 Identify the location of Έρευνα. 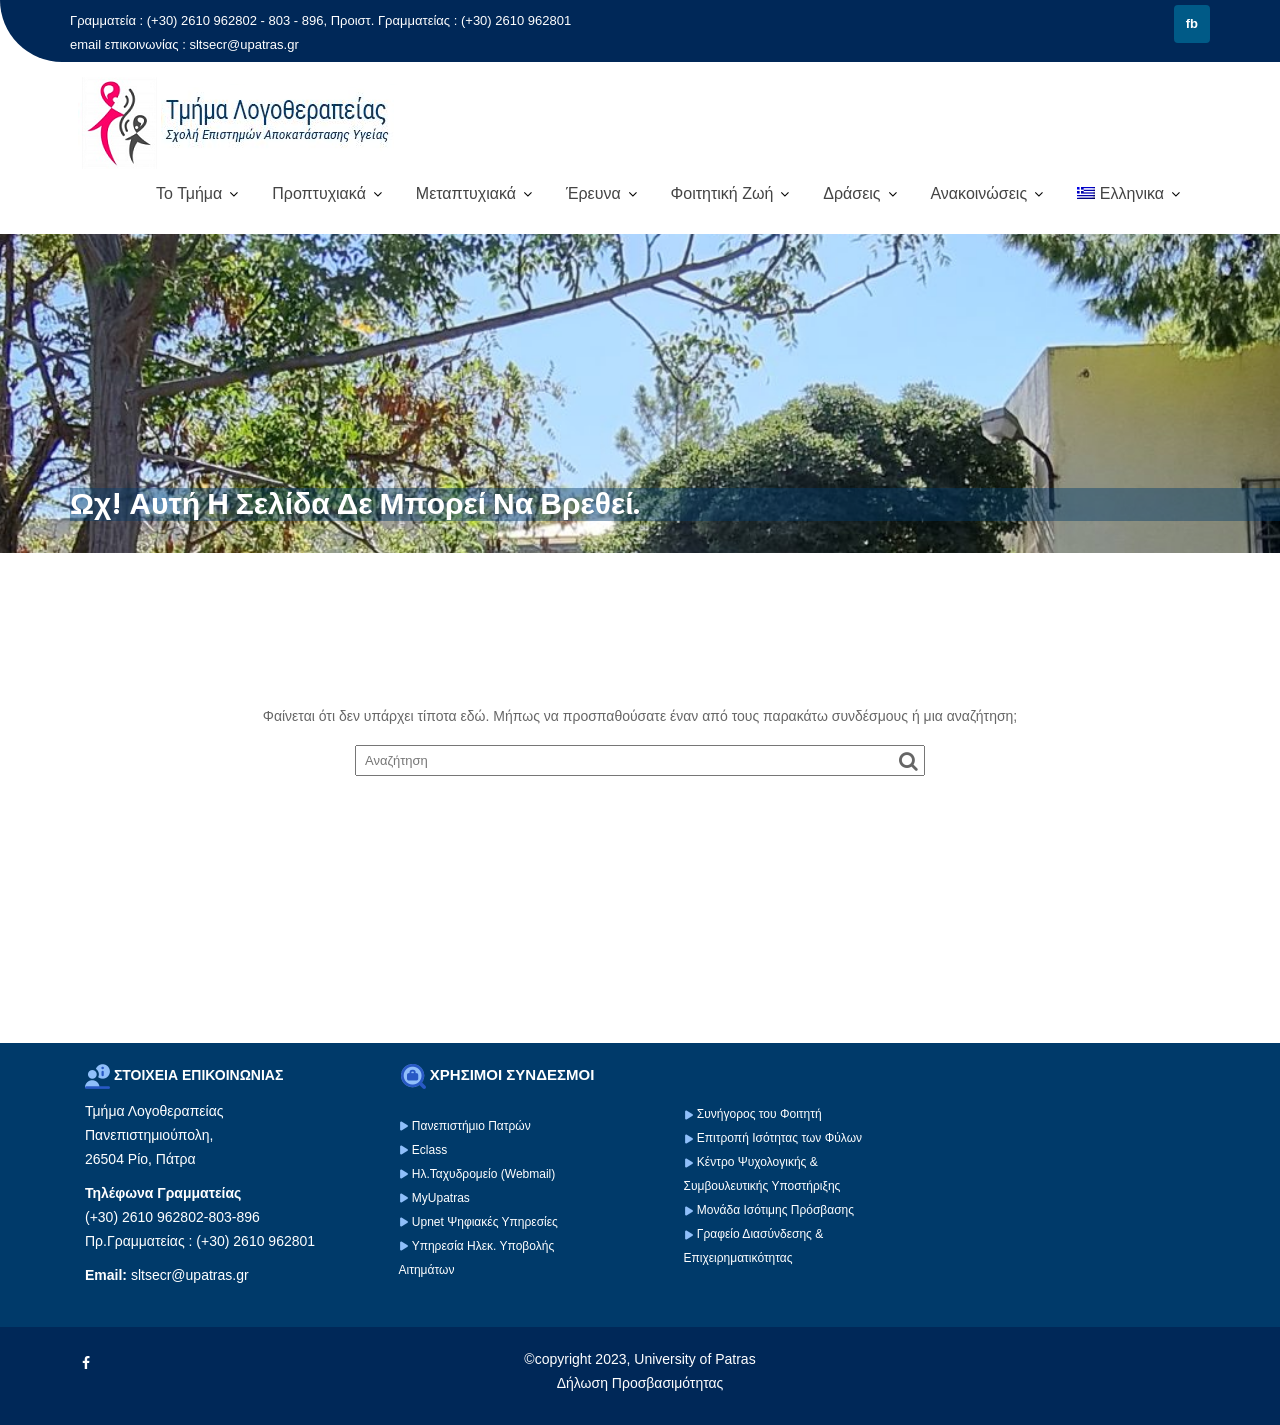
(593, 193).